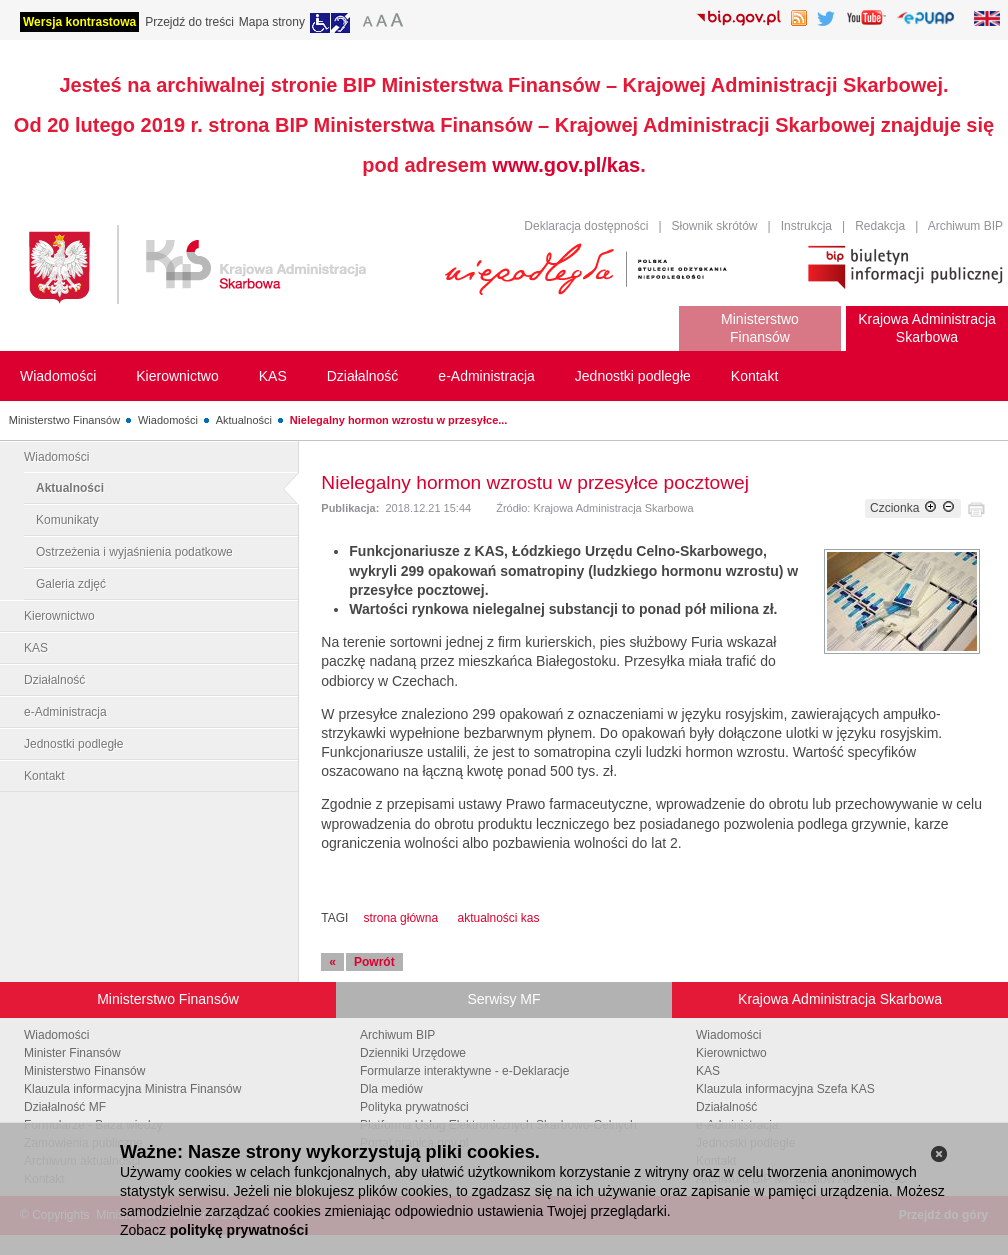 Image resolution: width=1008 pixels, height=1255 pixels. Describe the element at coordinates (65, 712) in the screenshot. I see `e-Administracja` at that location.